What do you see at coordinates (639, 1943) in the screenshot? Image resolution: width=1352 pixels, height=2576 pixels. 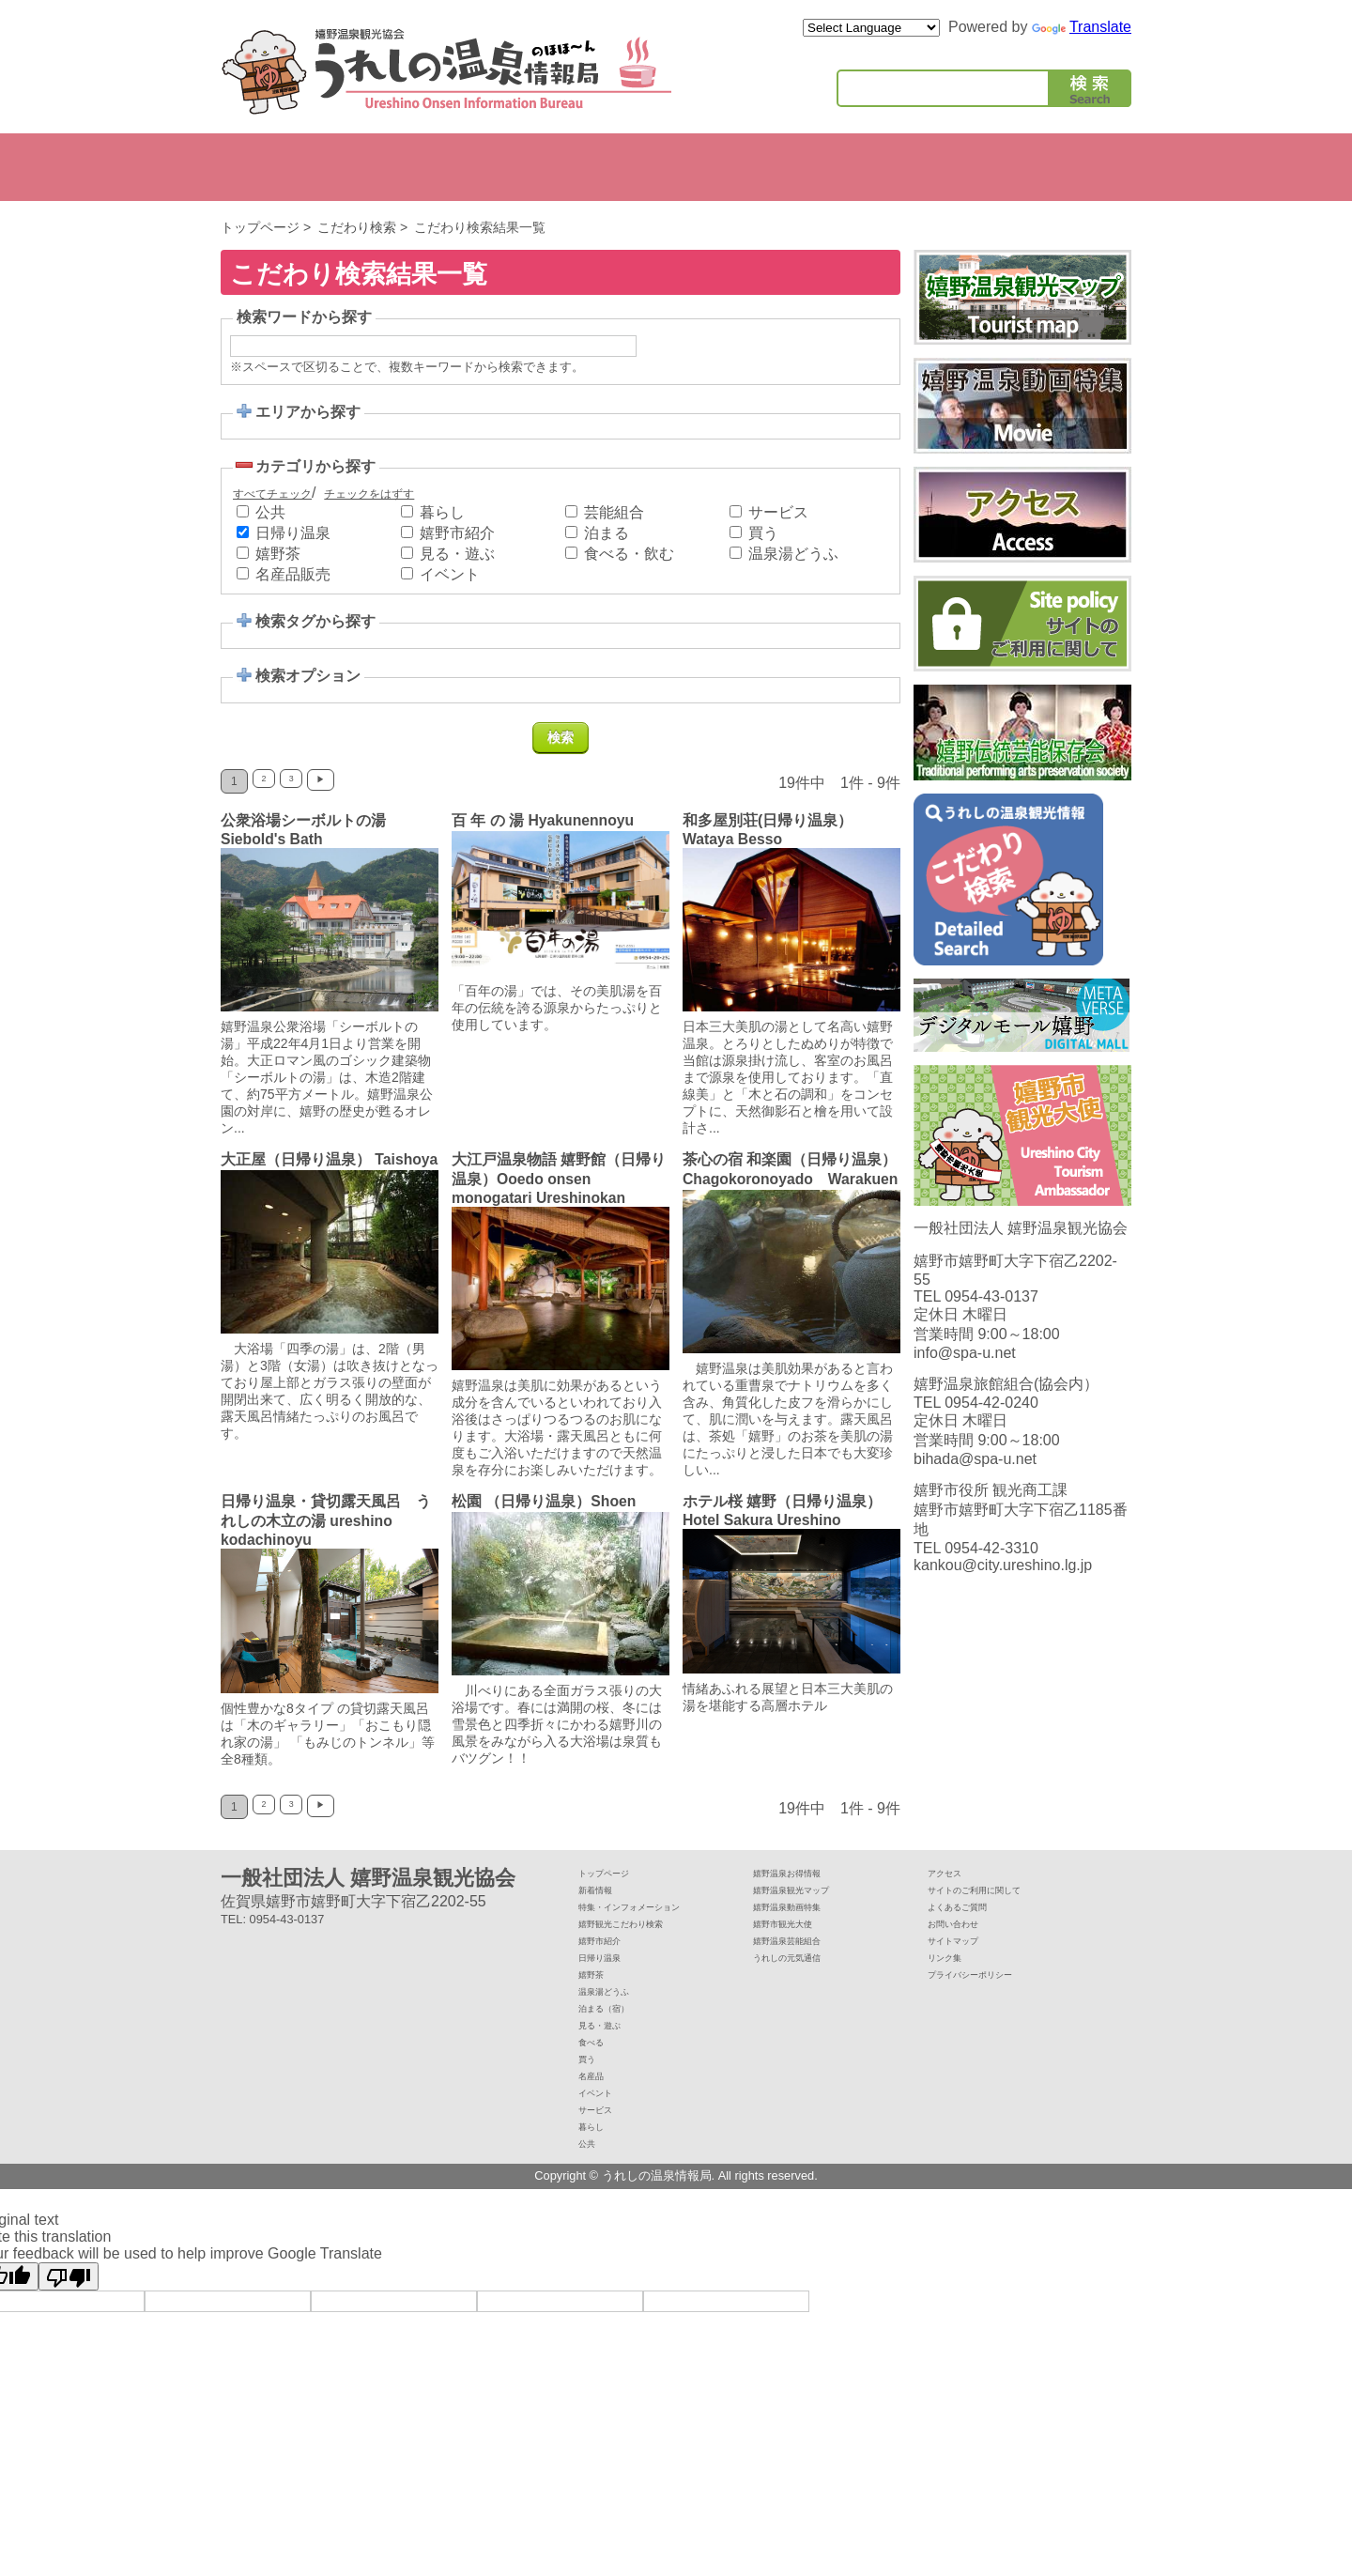 I see `嬉野観光こだわり検索` at bounding box center [639, 1943].